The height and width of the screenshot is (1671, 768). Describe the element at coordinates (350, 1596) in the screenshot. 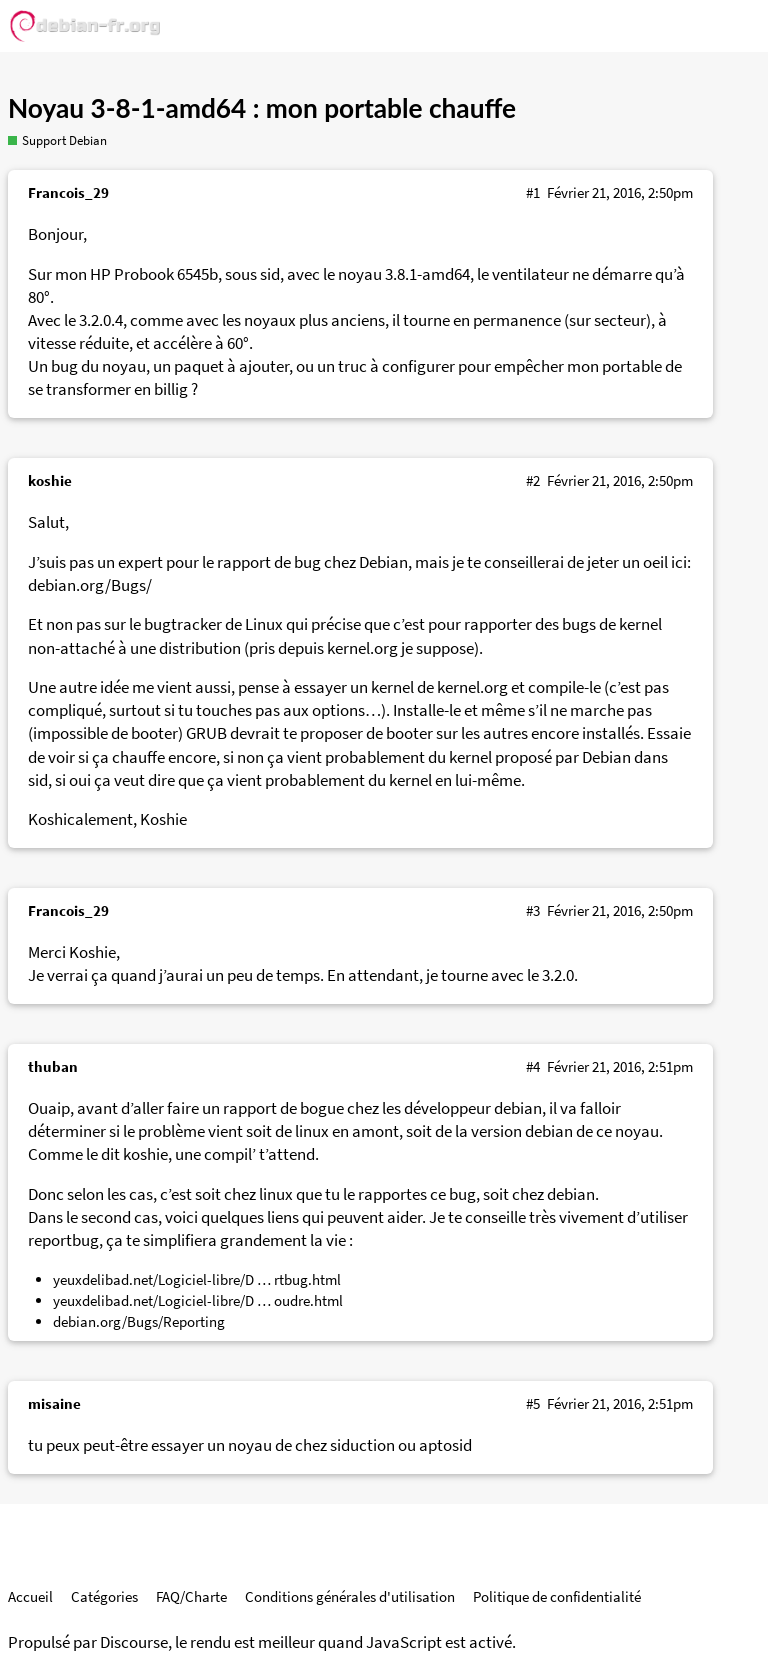

I see `Conditions générales d'utilisation` at that location.